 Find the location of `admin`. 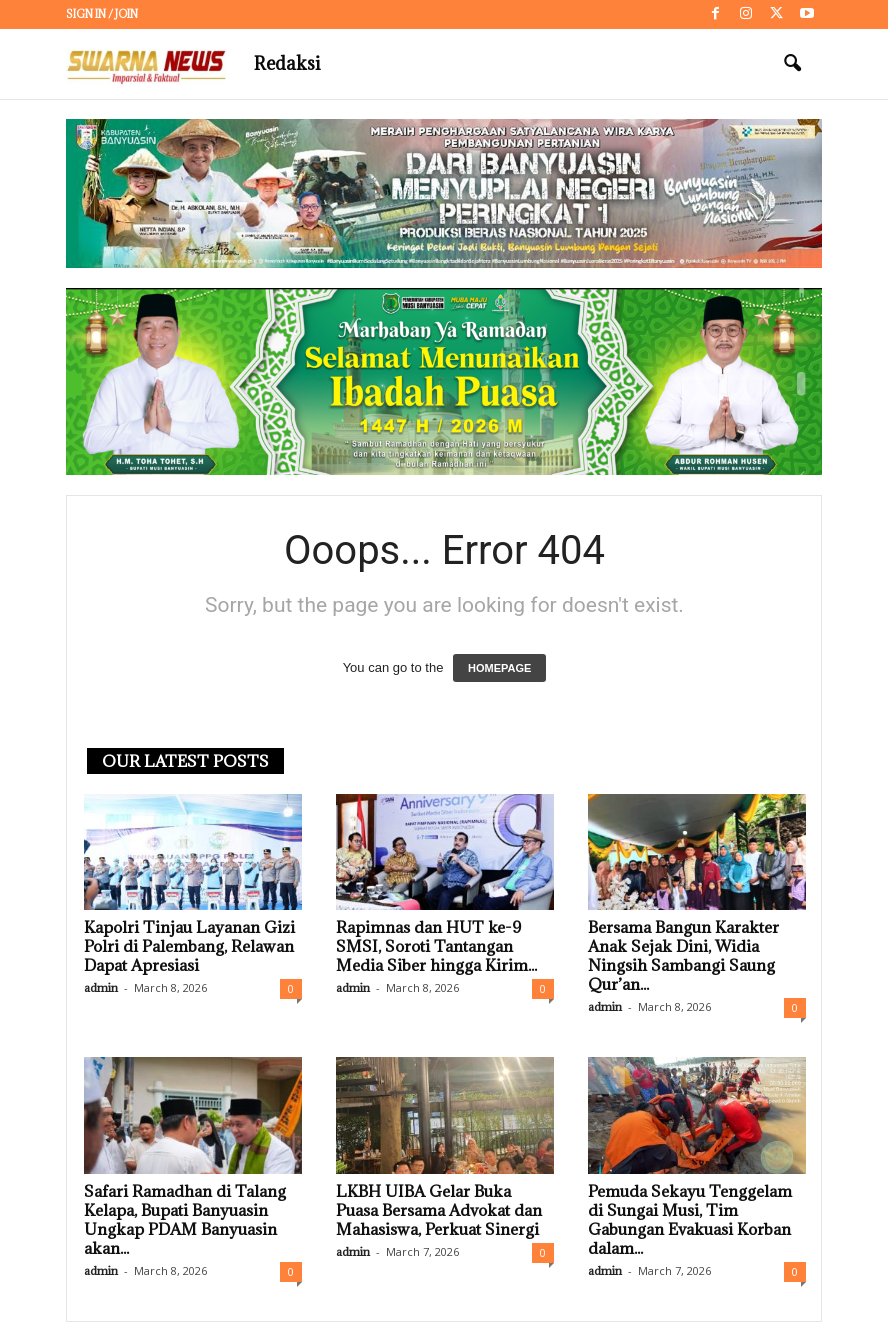

admin is located at coordinates (101, 988).